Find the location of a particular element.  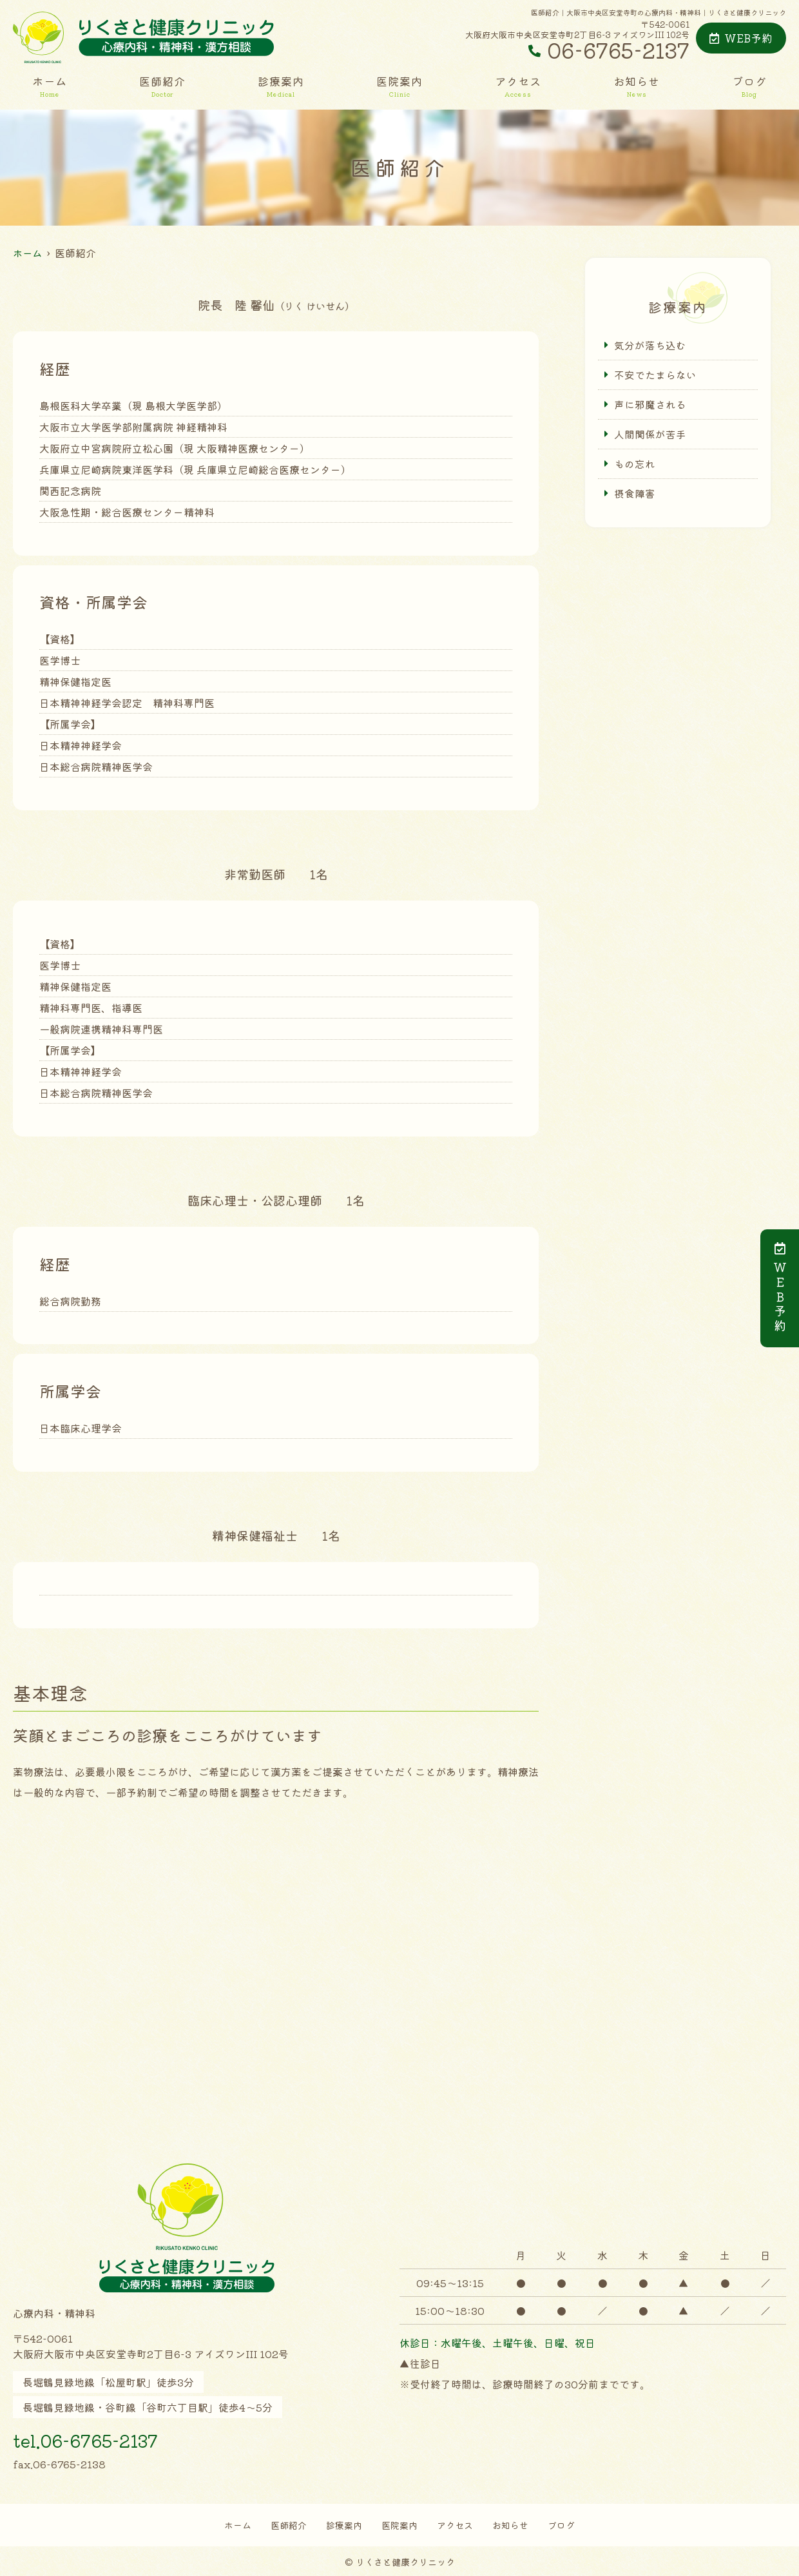

医院案内 is located at coordinates (399, 86).